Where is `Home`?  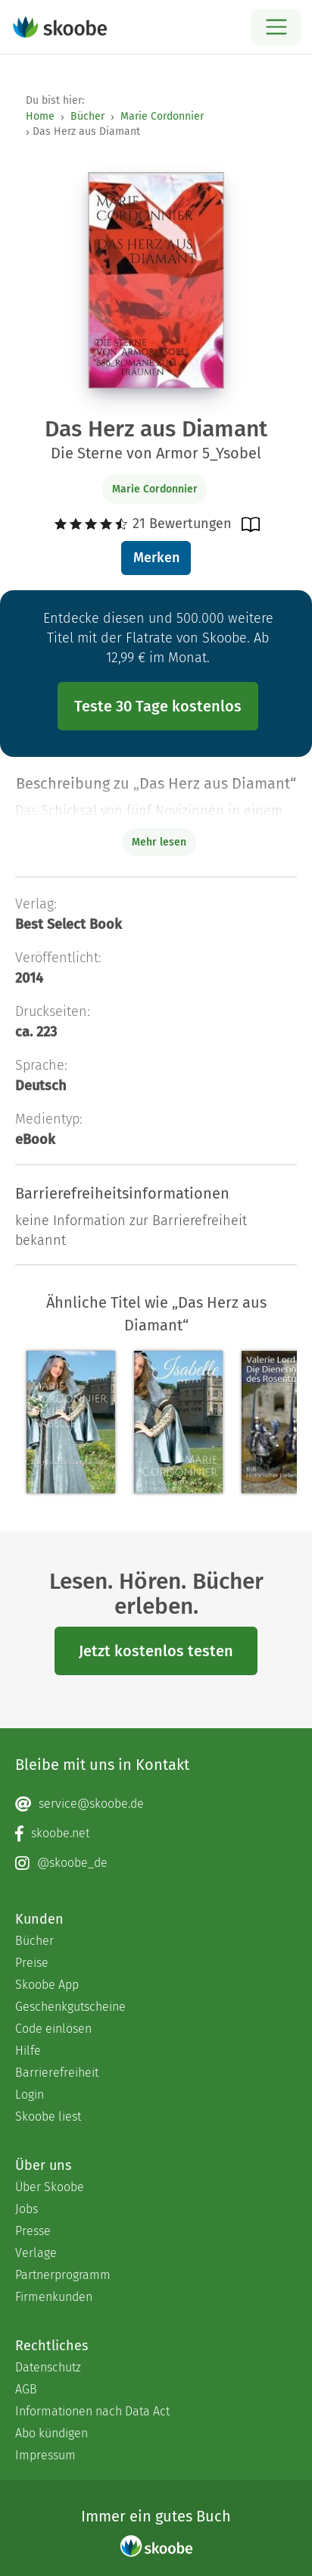
Home is located at coordinates (40, 116).